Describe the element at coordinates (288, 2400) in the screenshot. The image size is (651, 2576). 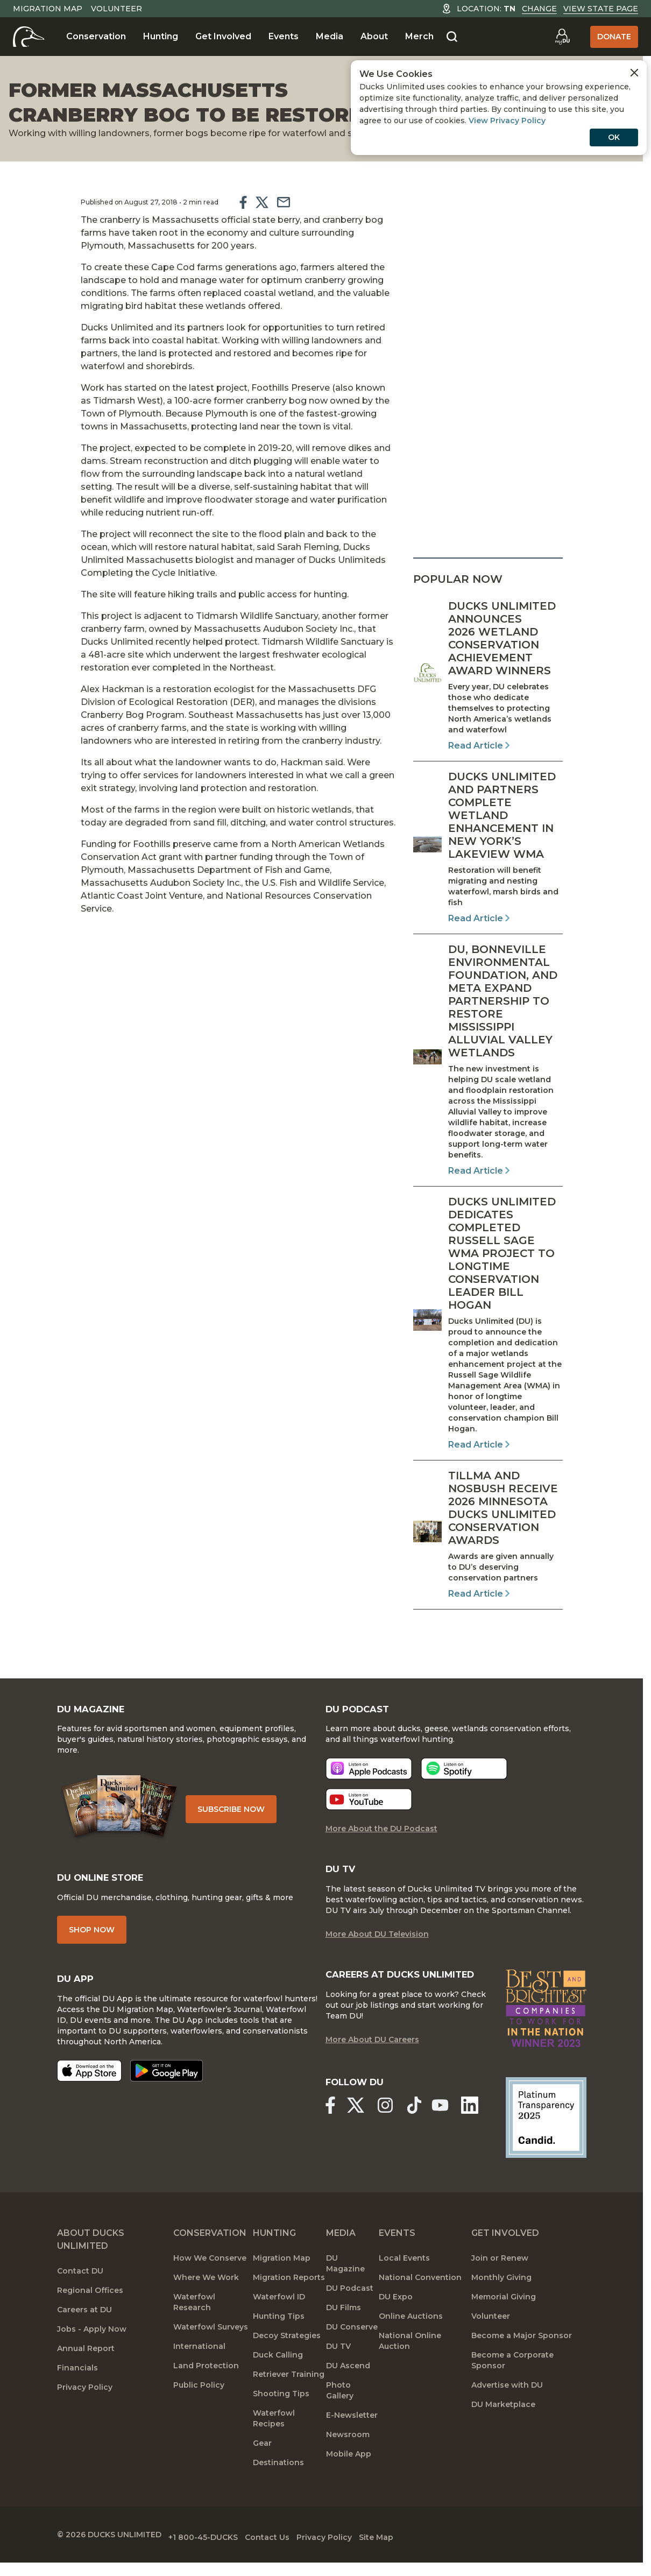
I see `Retriever Training` at that location.